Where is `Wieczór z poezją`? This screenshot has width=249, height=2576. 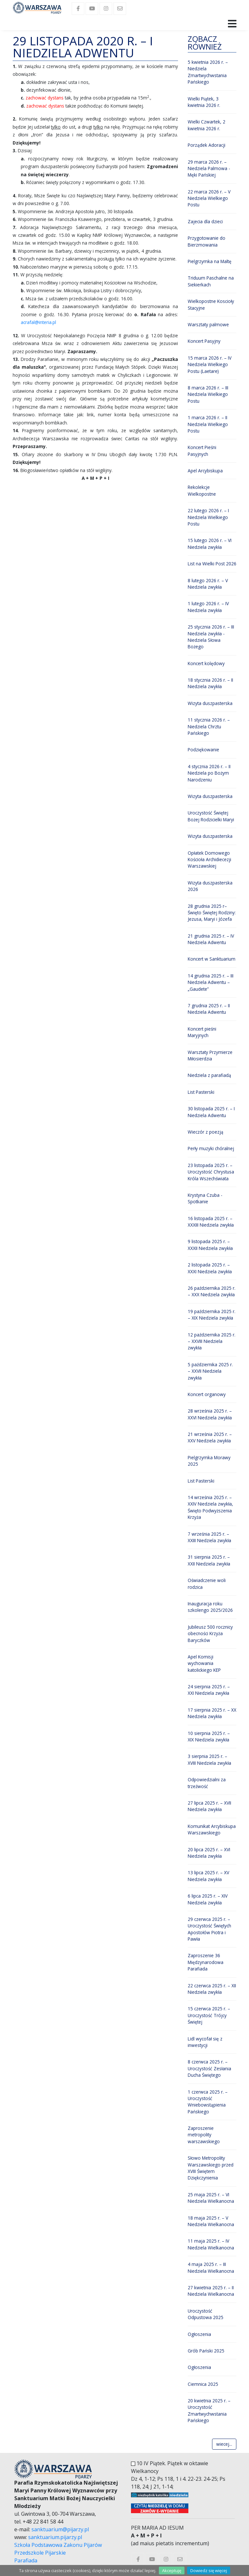 Wieczór z poezją is located at coordinates (205, 1132).